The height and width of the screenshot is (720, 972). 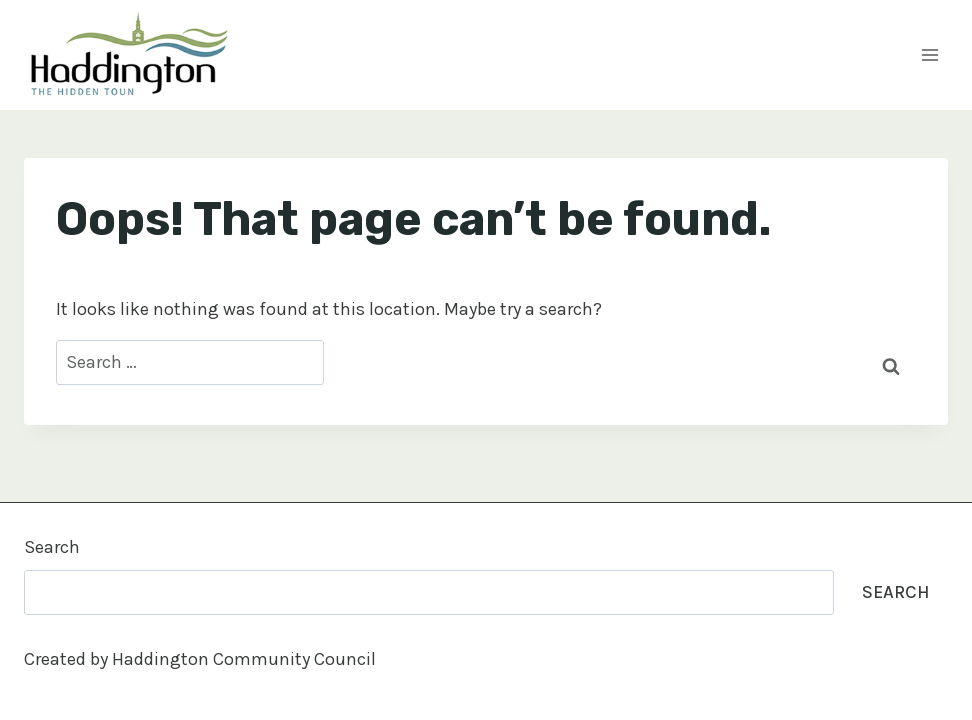 I want to click on [Open menu], so click(x=929, y=54).